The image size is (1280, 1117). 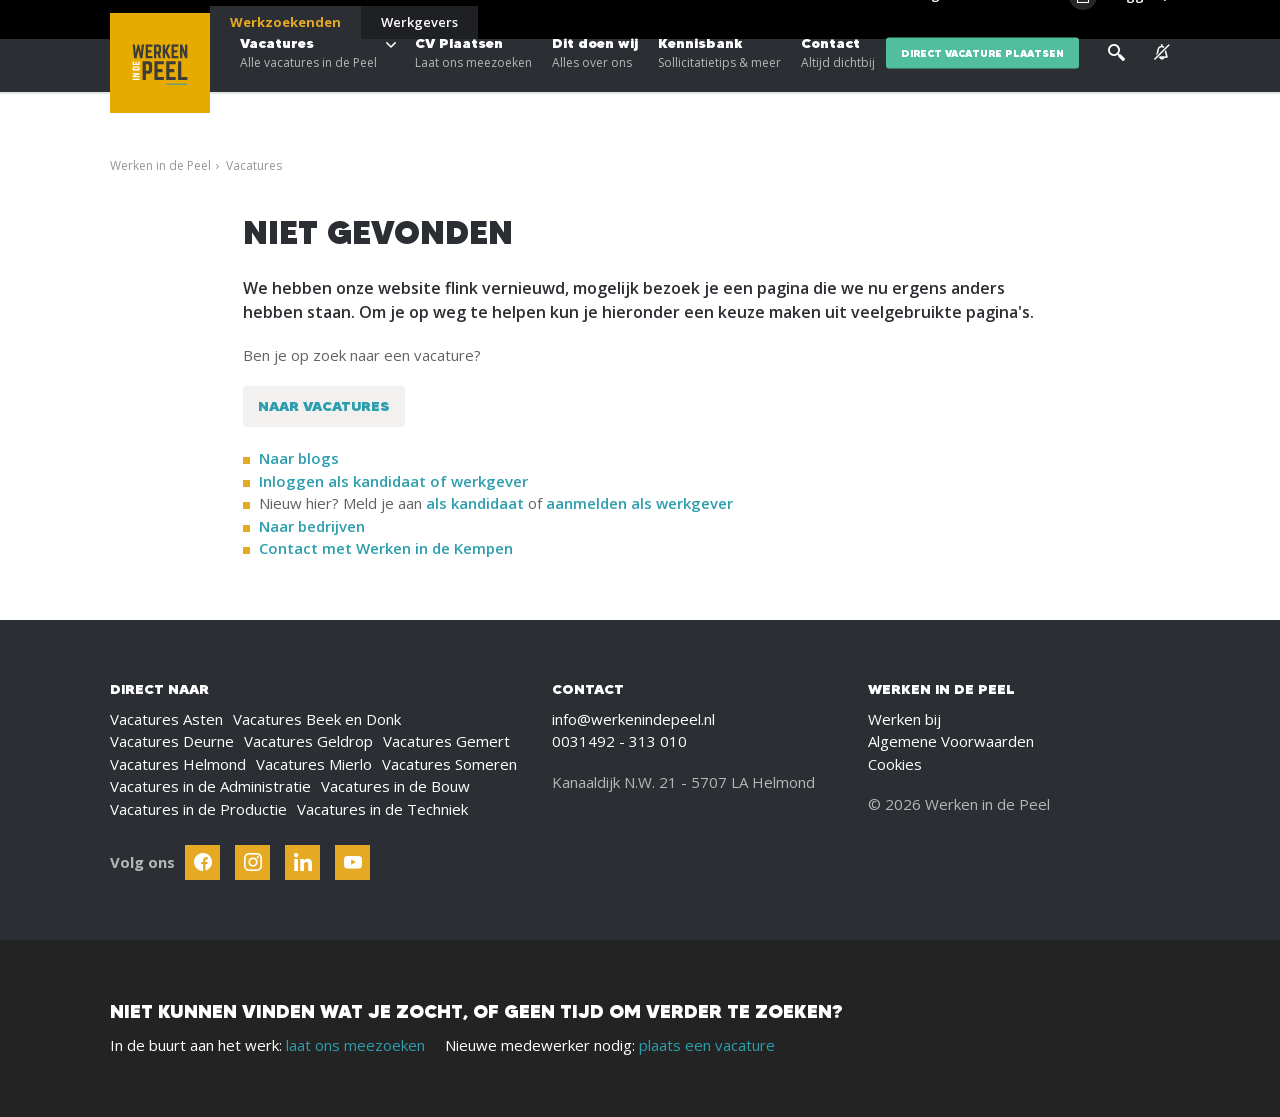 What do you see at coordinates (352, 862) in the screenshot?
I see `[Follow Werken In De Kempen on Youtube]` at bounding box center [352, 862].